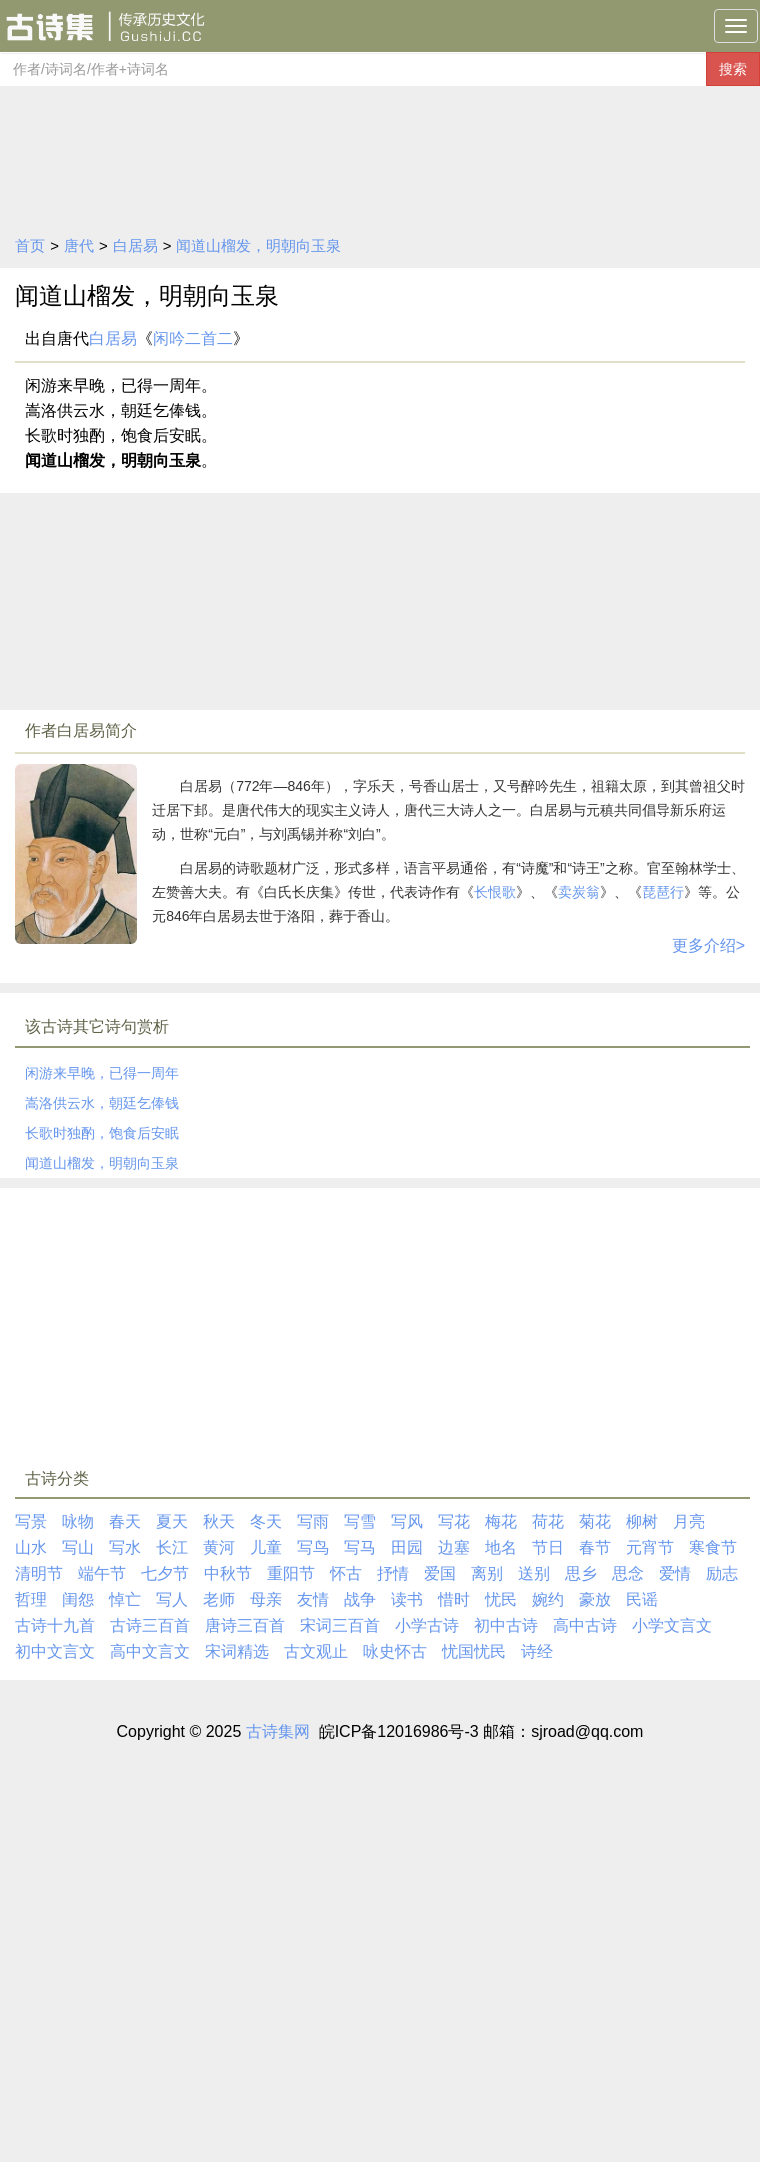 This screenshot has height=2162, width=760. Describe the element at coordinates (172, 1547) in the screenshot. I see `长江` at that location.